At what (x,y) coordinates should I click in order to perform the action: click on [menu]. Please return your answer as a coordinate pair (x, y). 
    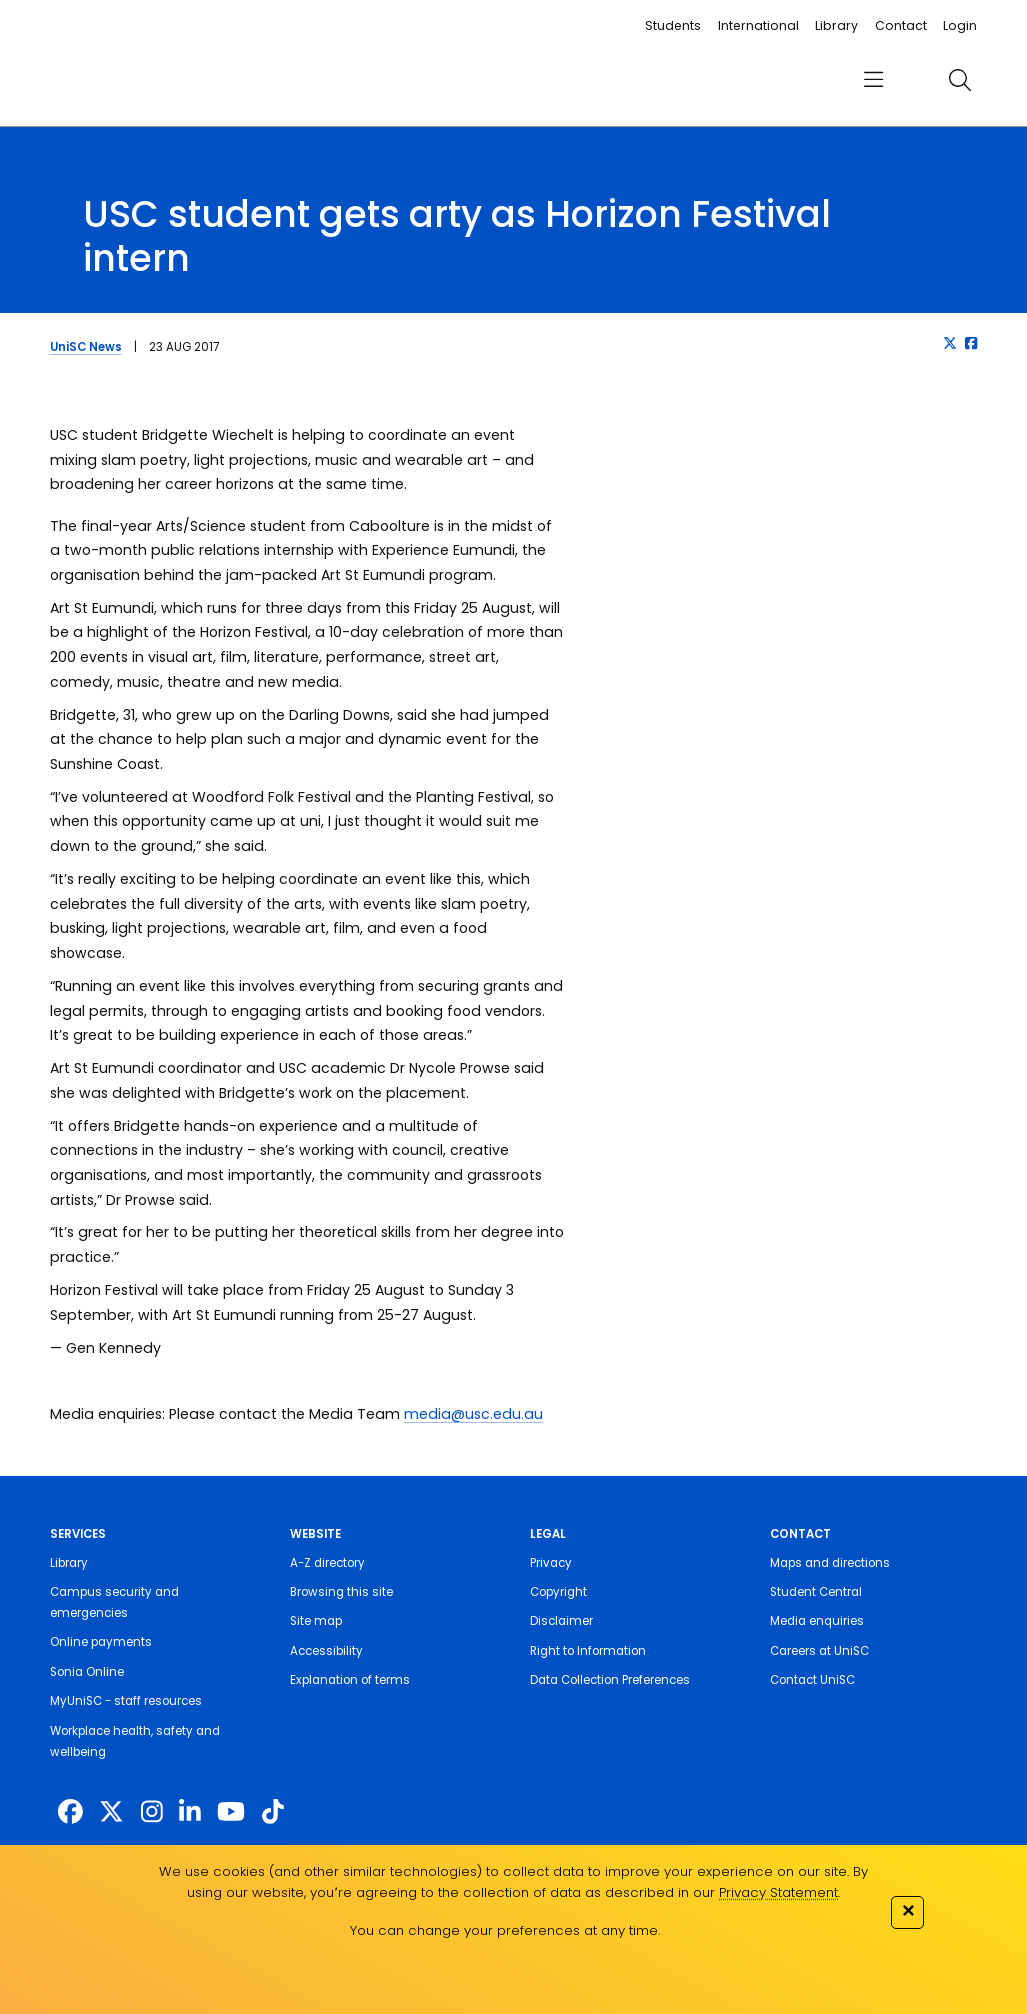
    Looking at the image, I should click on (873, 80).